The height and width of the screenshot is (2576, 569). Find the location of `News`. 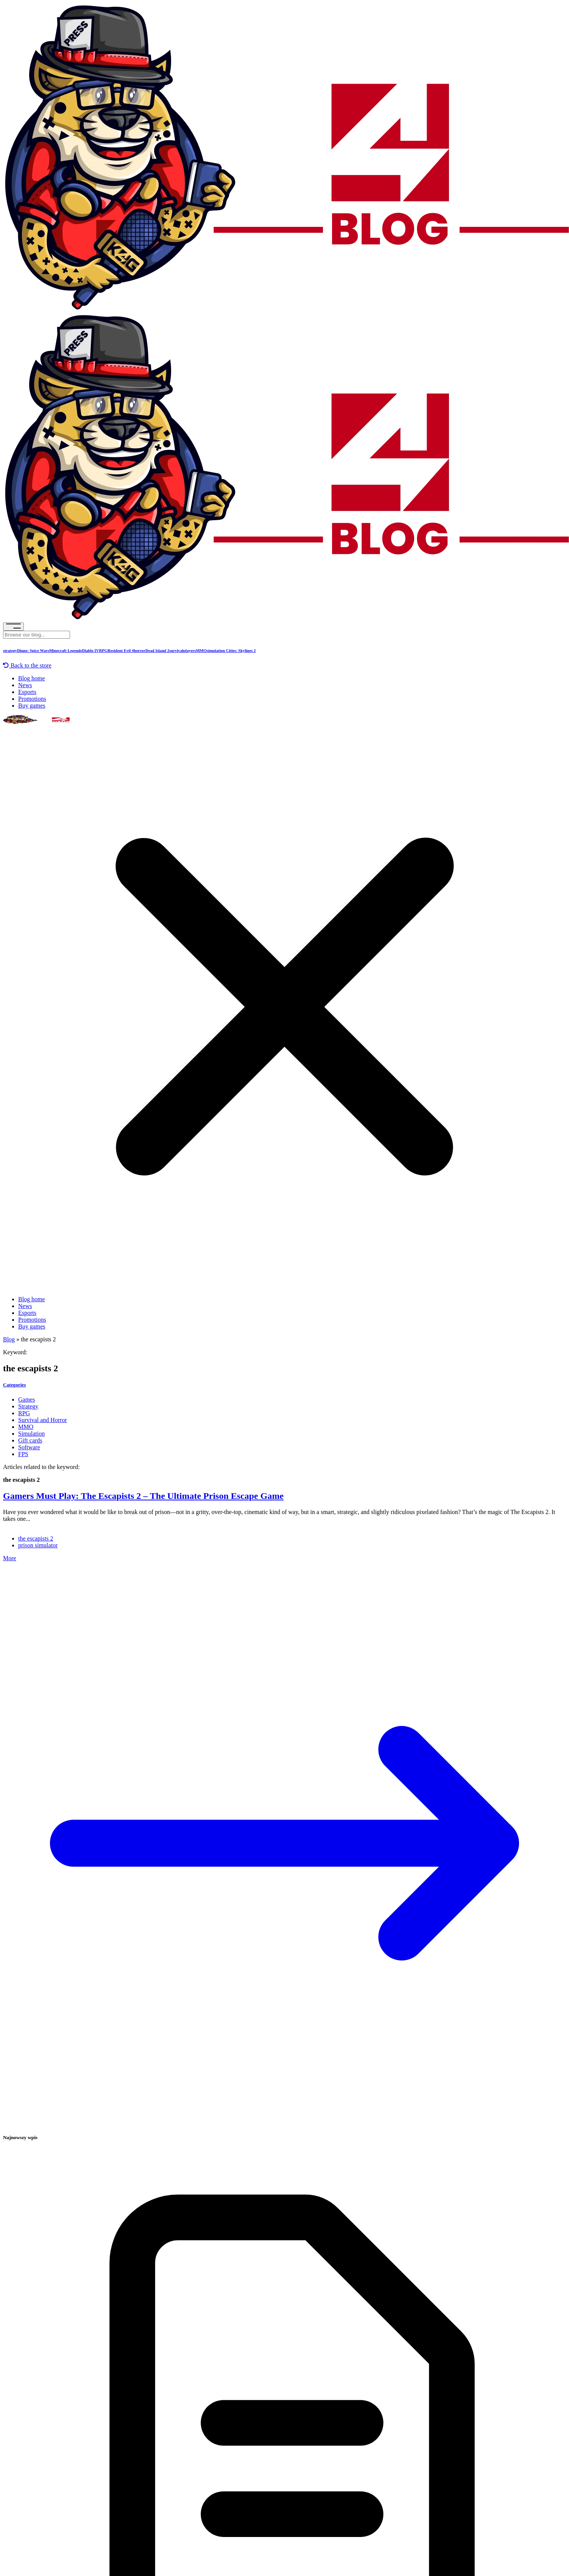

News is located at coordinates (25, 685).